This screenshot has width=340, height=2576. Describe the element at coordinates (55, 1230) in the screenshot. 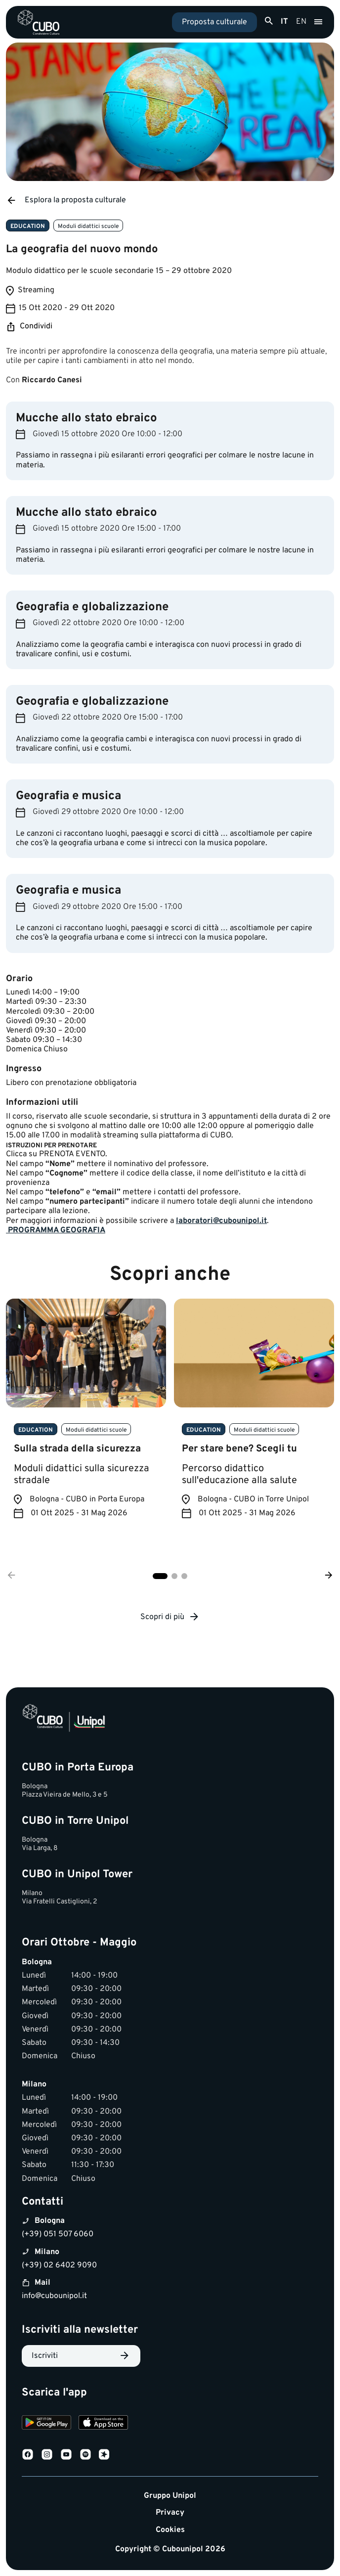

I see `​PROGRAMMA GEOGRAFIA` at that location.